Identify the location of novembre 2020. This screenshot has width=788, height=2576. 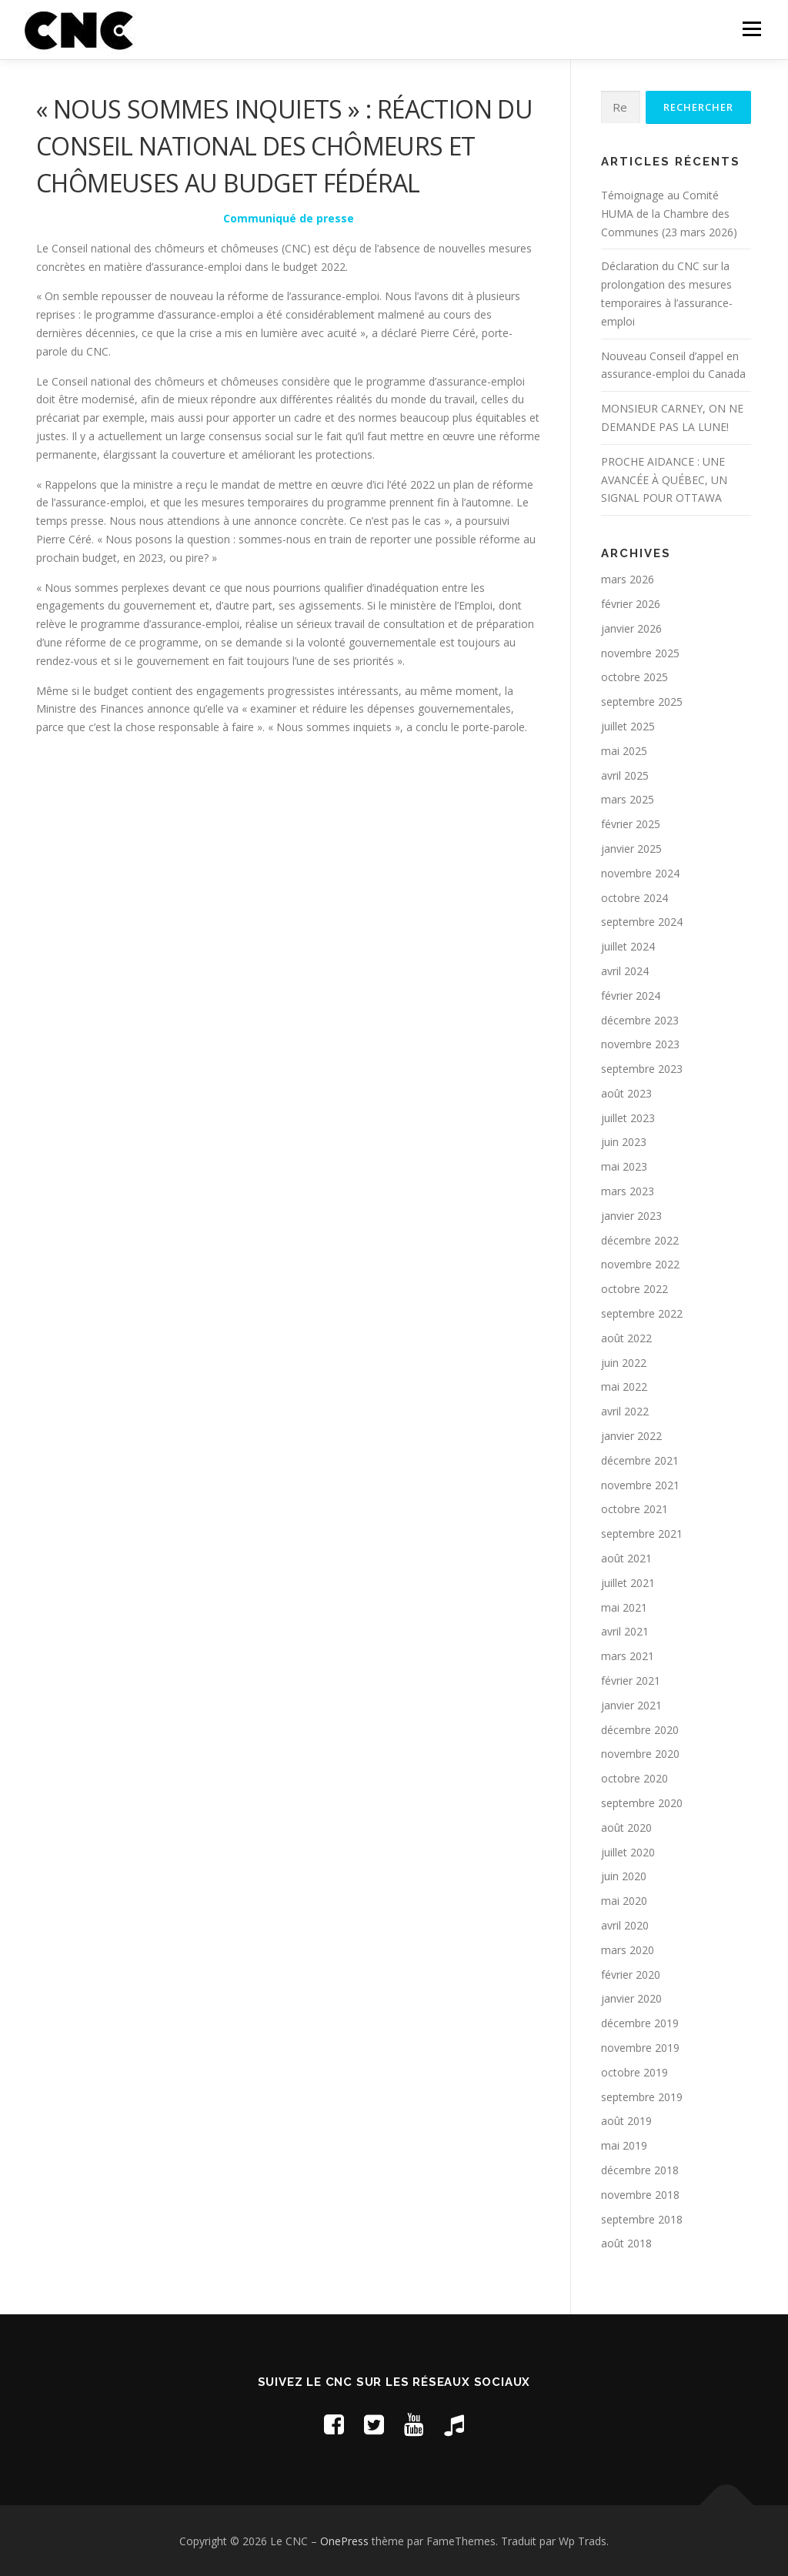
(640, 1753).